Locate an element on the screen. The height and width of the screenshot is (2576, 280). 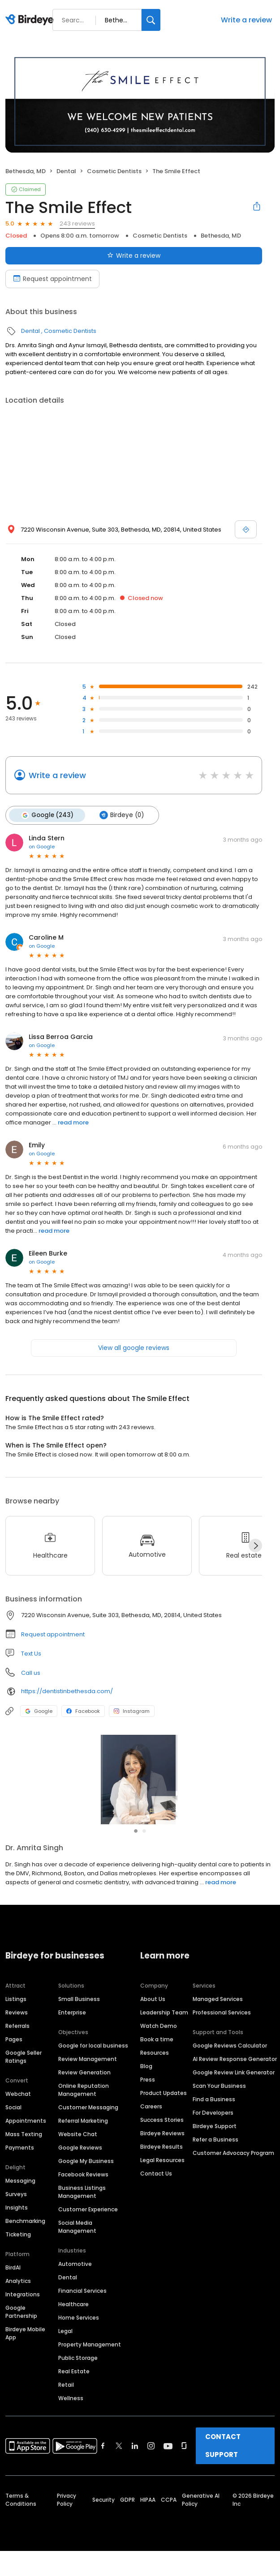
Google Review Link Generator is located at coordinates (234, 2090).